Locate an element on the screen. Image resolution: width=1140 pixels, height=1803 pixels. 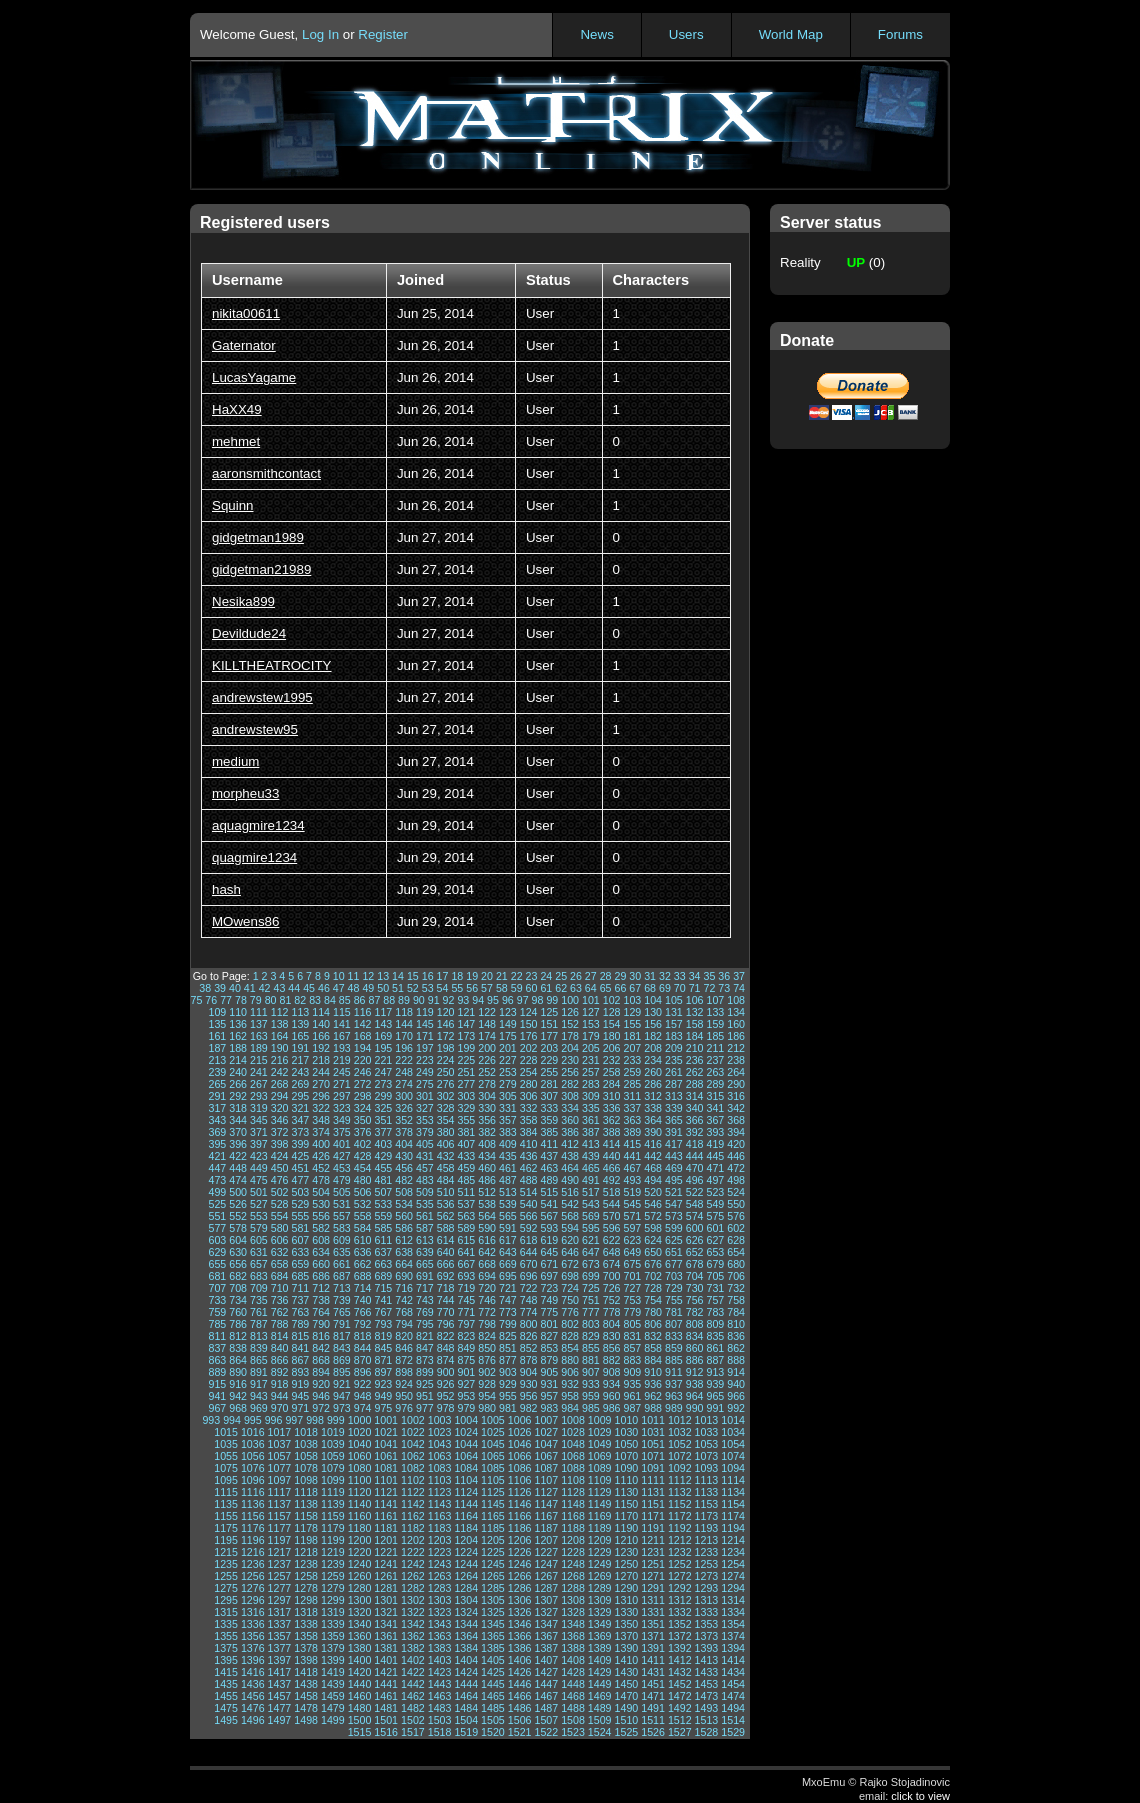
796 is located at coordinates (446, 1324).